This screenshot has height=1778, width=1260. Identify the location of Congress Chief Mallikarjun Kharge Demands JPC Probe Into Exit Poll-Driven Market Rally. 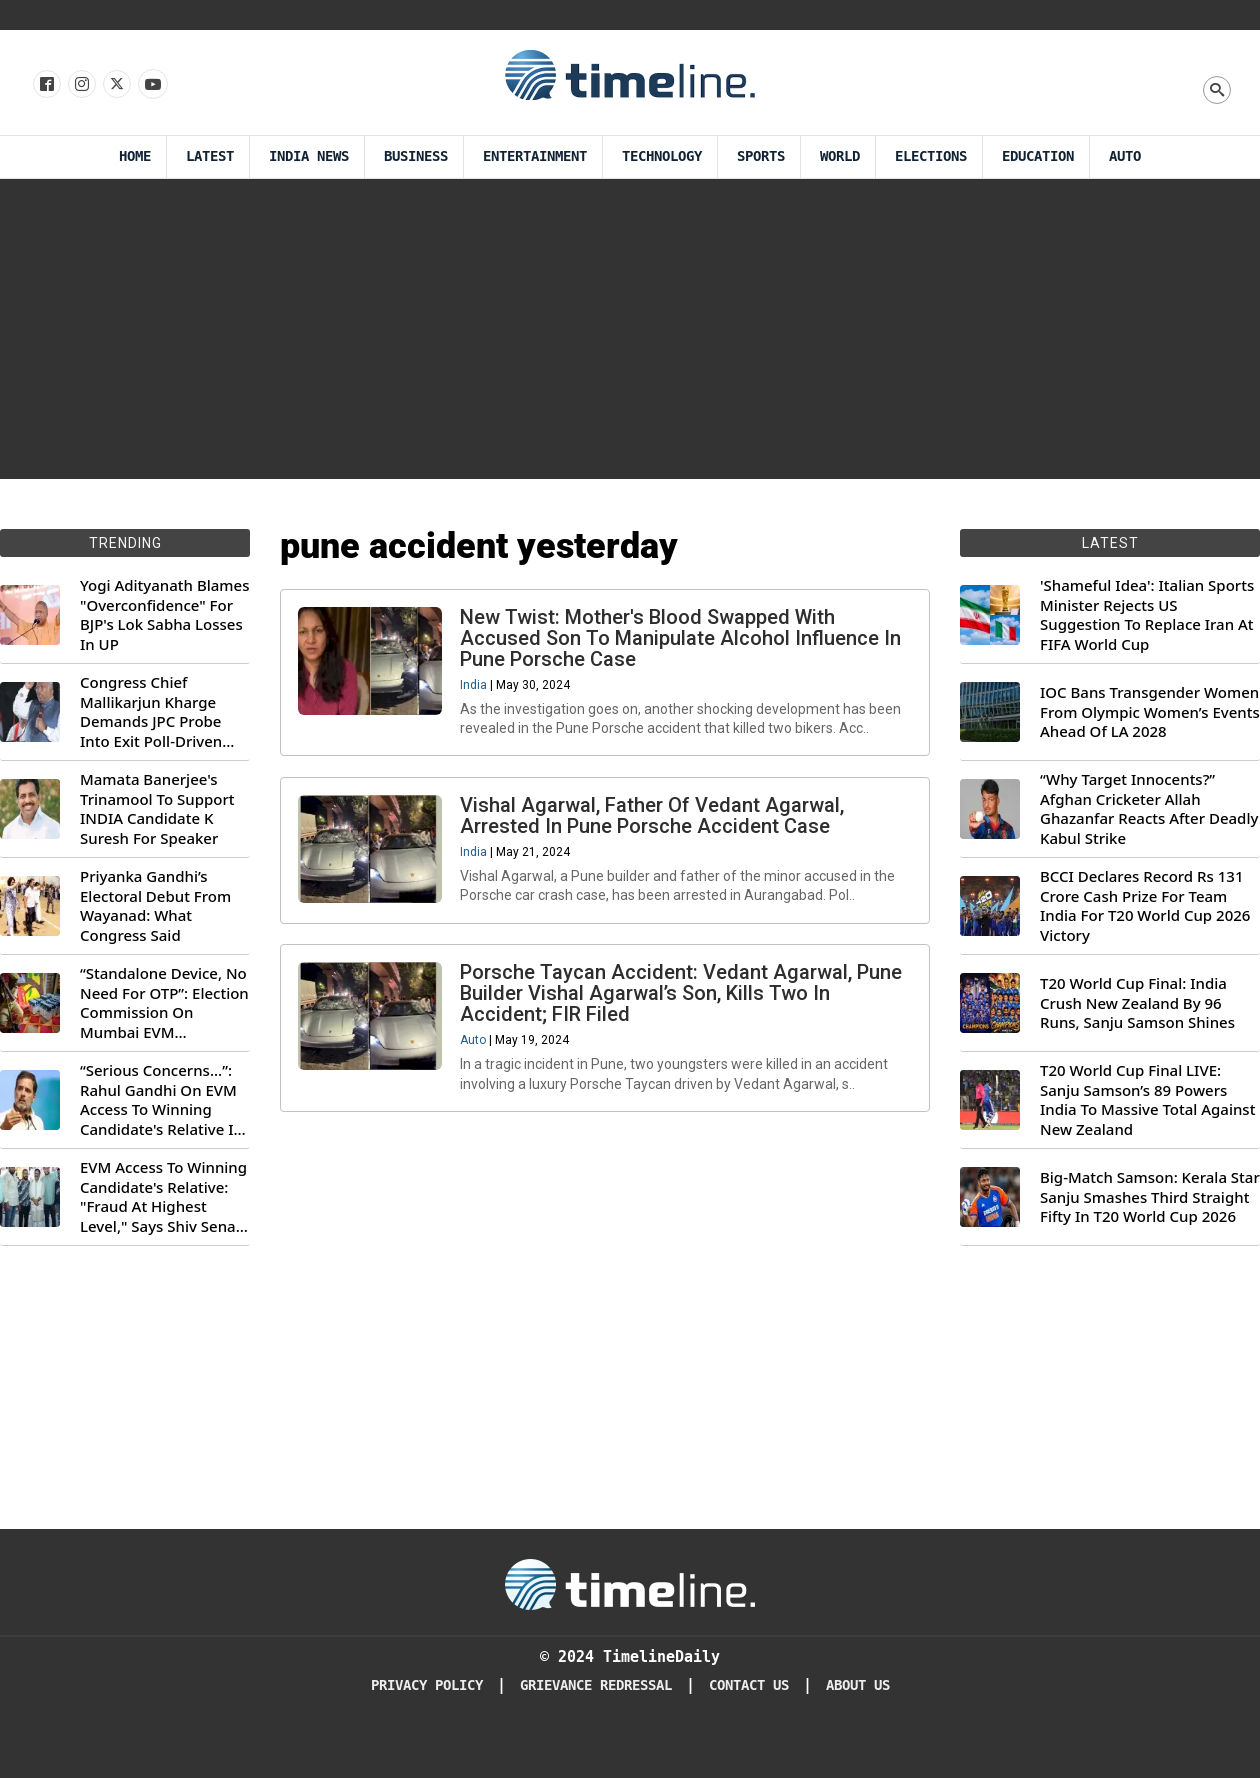
(151, 712).